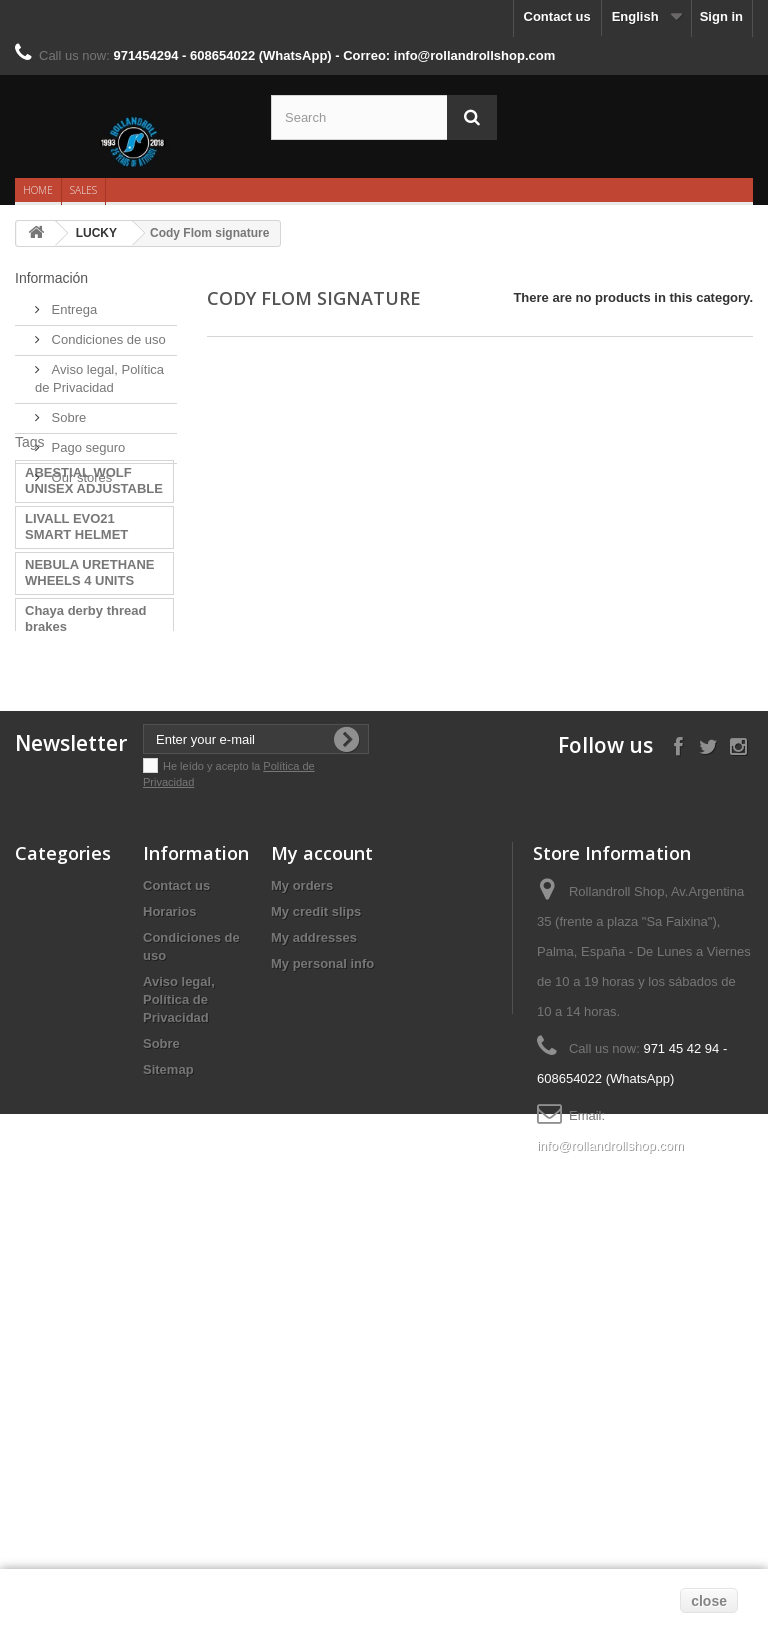  Describe the element at coordinates (314, 1292) in the screenshot. I see `My addresses` at that location.